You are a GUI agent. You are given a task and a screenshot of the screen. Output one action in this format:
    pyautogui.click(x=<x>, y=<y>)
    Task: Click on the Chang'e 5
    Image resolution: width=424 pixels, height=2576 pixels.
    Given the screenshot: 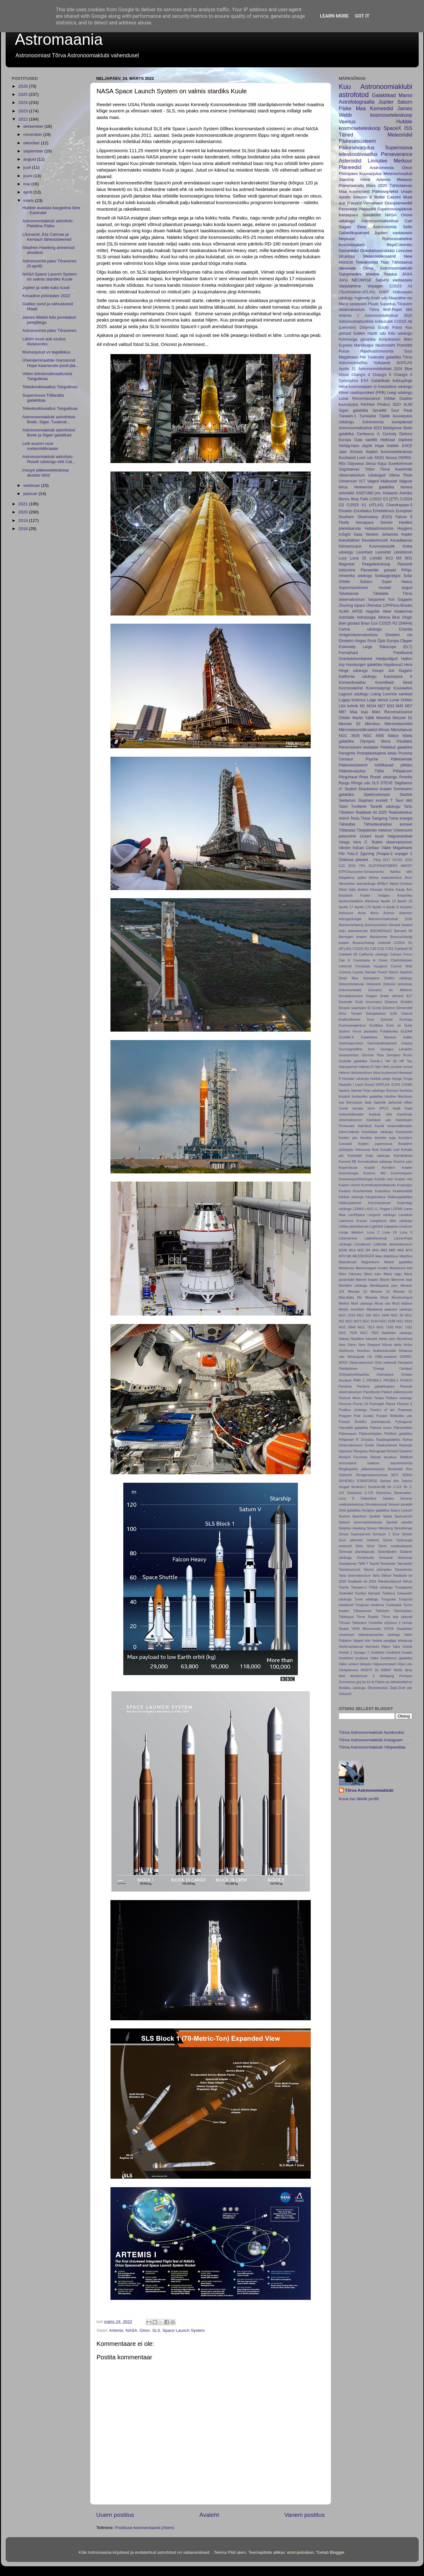 What is the action you would take?
    pyautogui.click(x=381, y=375)
    